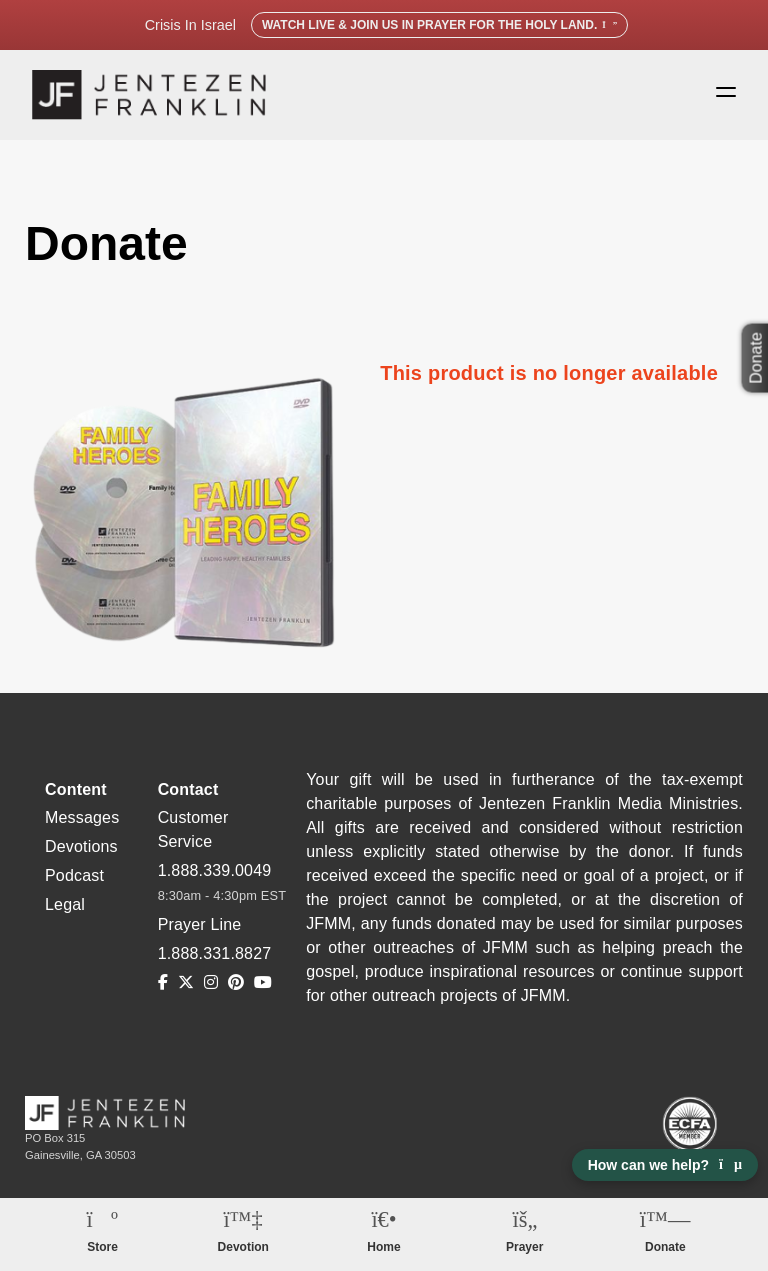 The image size is (768, 1271). I want to click on 1.888.331.8827, so click(215, 953).